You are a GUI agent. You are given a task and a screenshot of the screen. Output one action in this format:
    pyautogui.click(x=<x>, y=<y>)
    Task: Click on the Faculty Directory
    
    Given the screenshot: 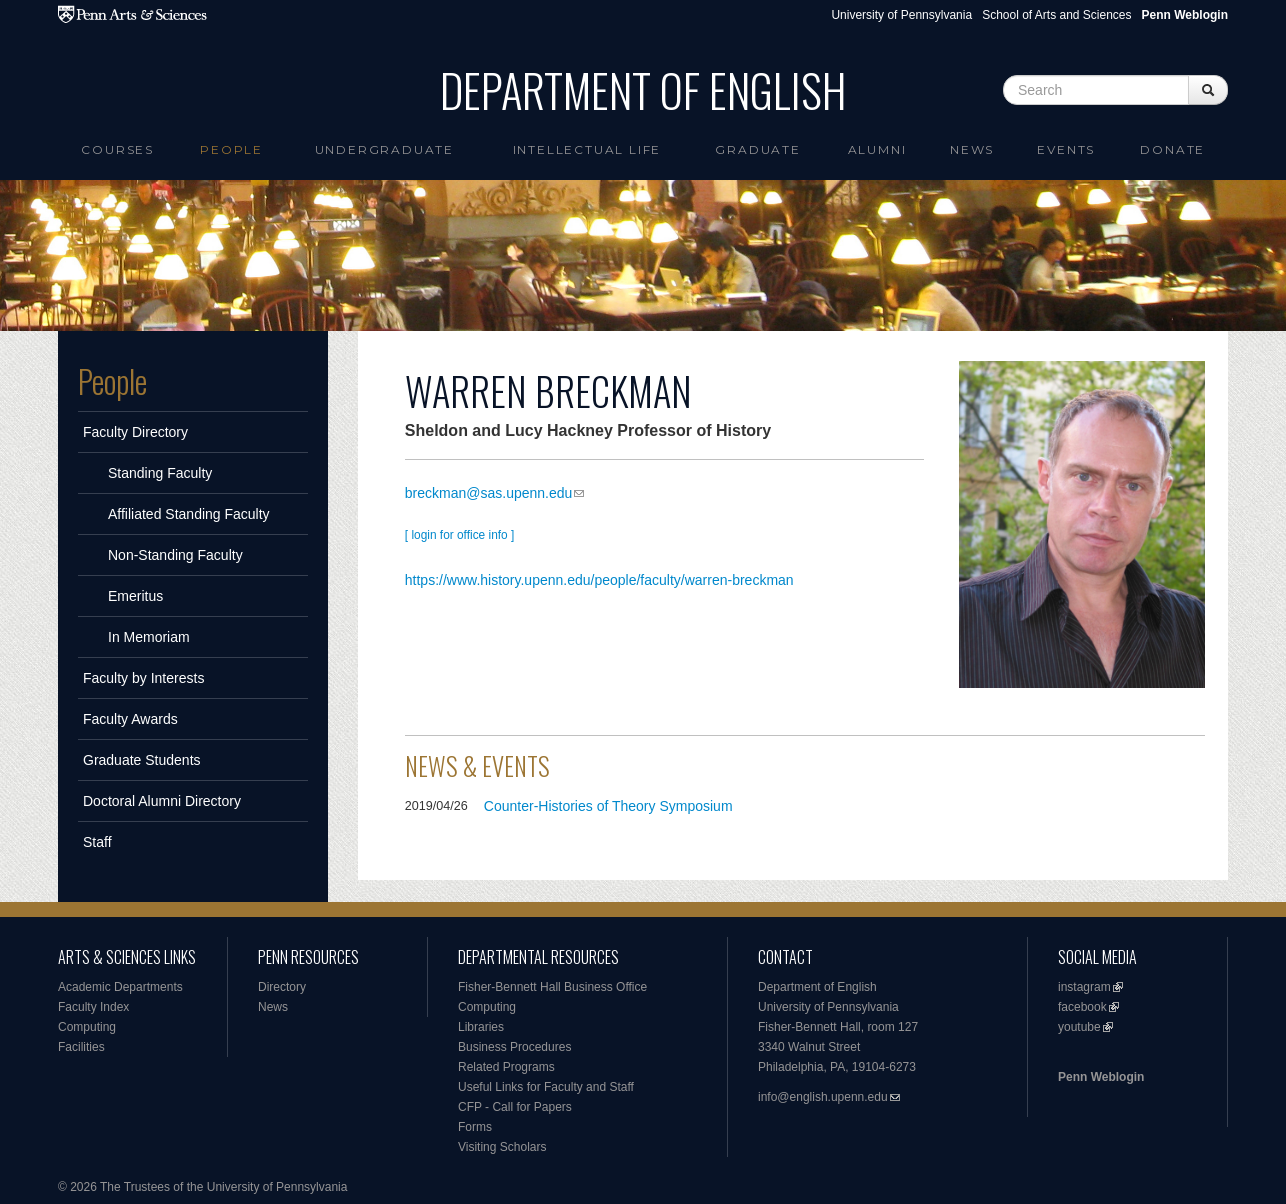 What is the action you would take?
    pyautogui.click(x=135, y=432)
    